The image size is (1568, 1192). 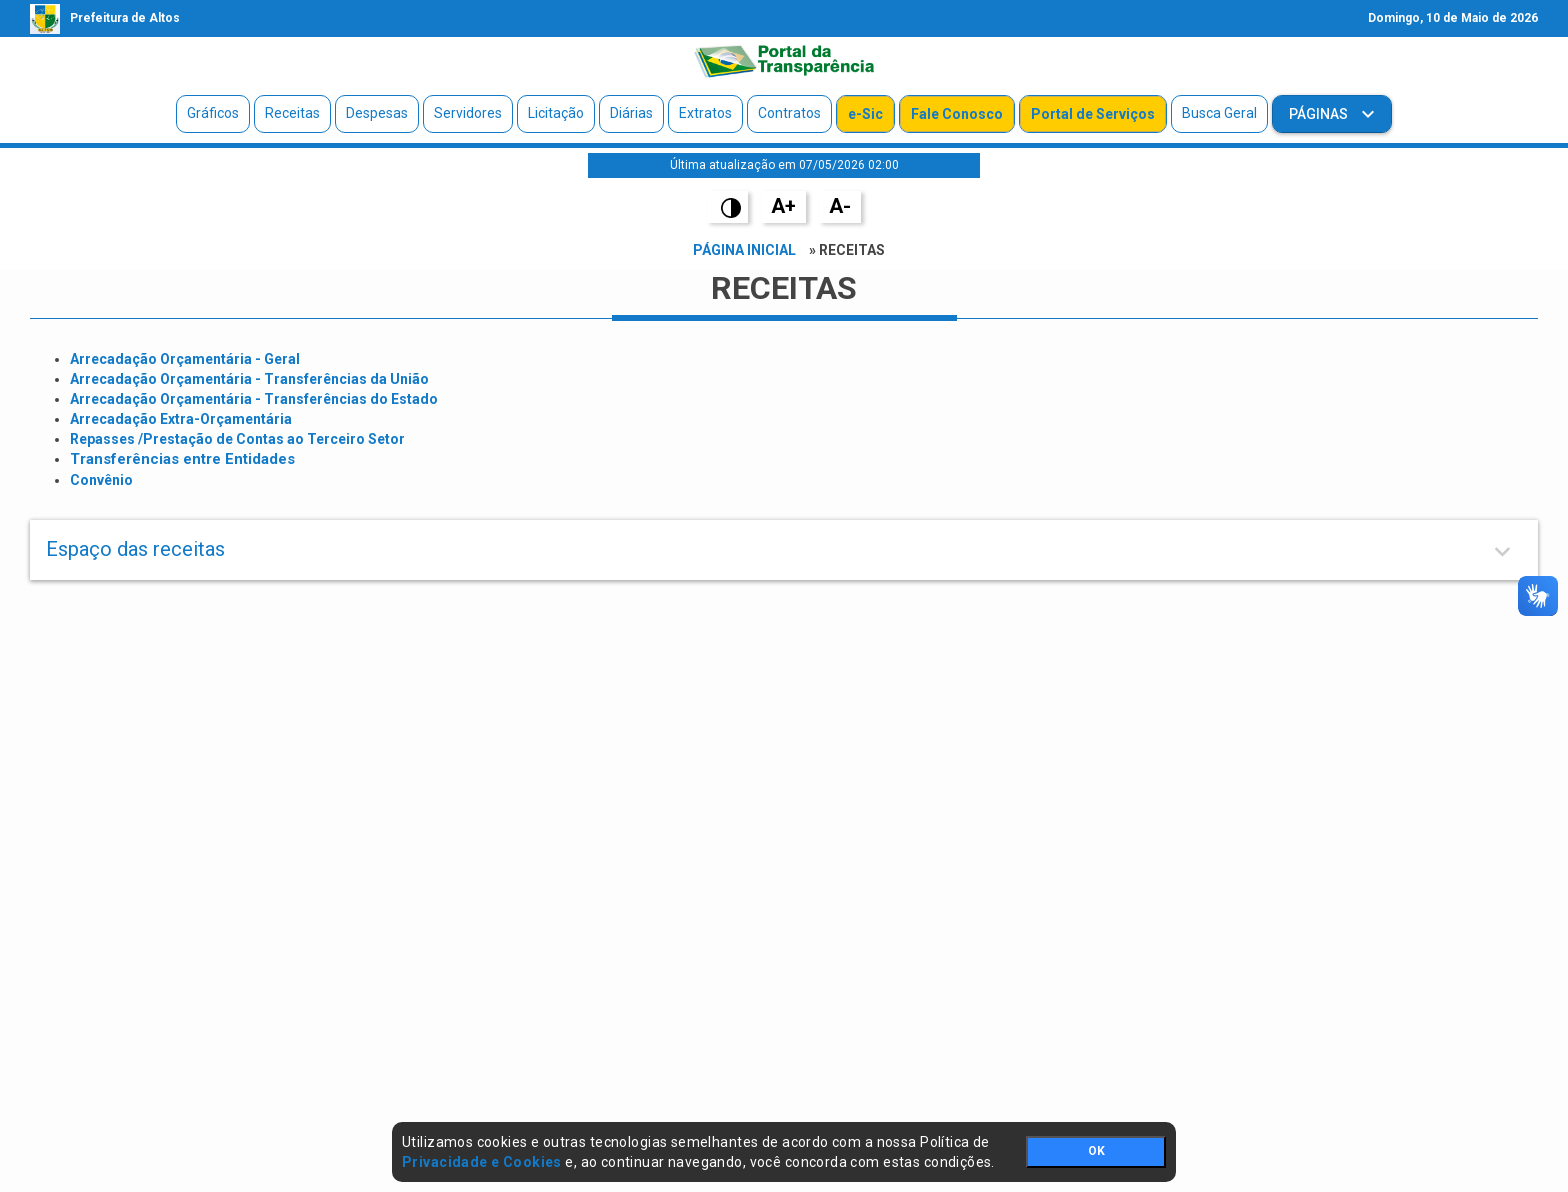 What do you see at coordinates (744, 250) in the screenshot?
I see `Página Inicial` at bounding box center [744, 250].